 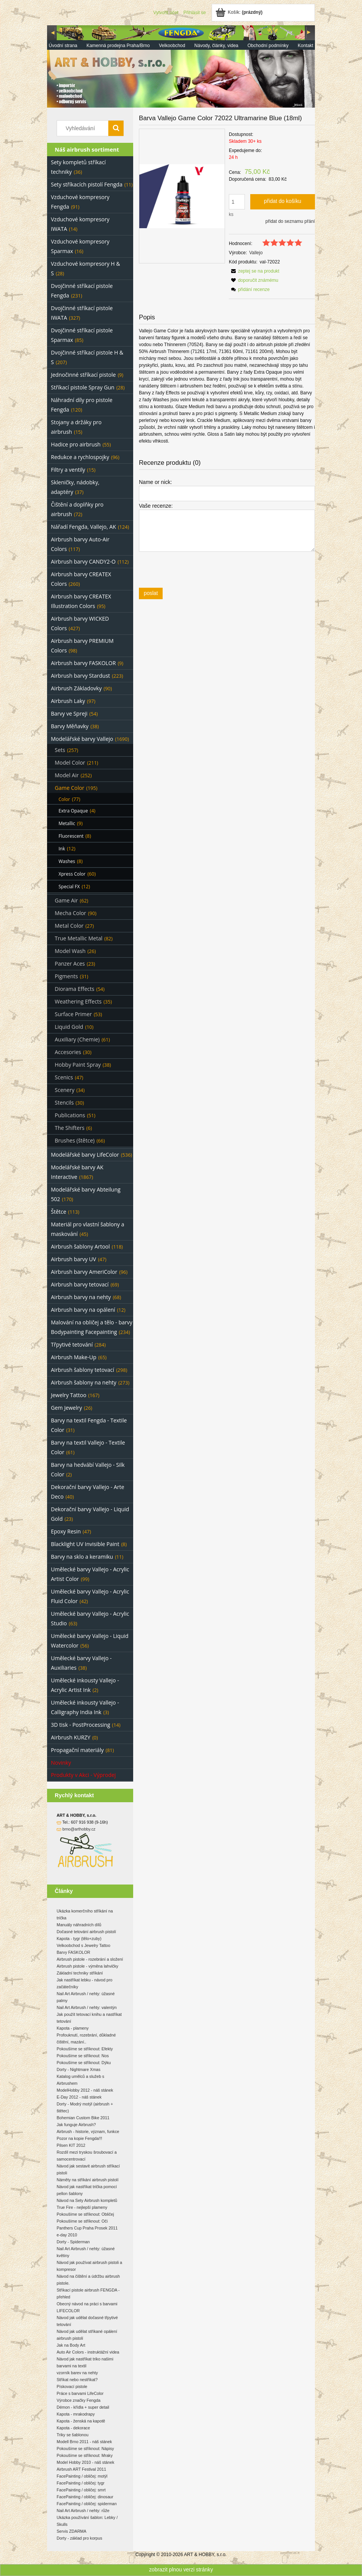 I want to click on Color [Color 77], so click(x=64, y=799).